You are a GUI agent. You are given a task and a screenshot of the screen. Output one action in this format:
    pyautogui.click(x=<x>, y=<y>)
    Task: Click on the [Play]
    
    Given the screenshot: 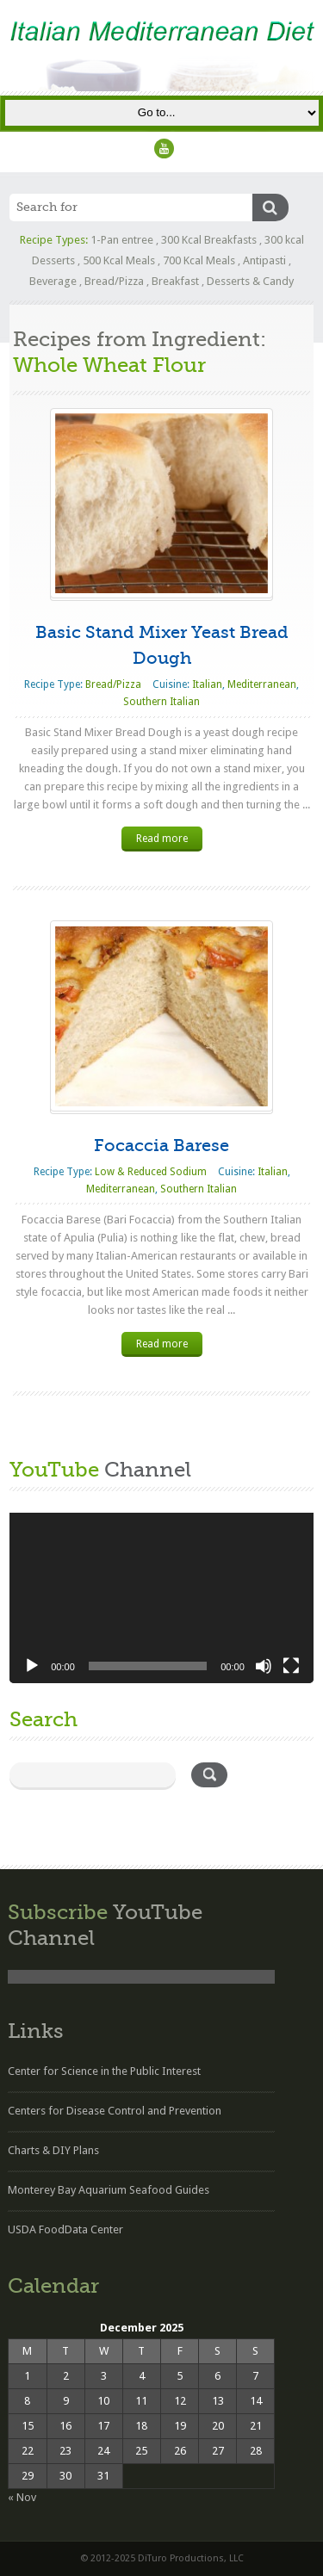 What is the action you would take?
    pyautogui.click(x=31, y=1666)
    